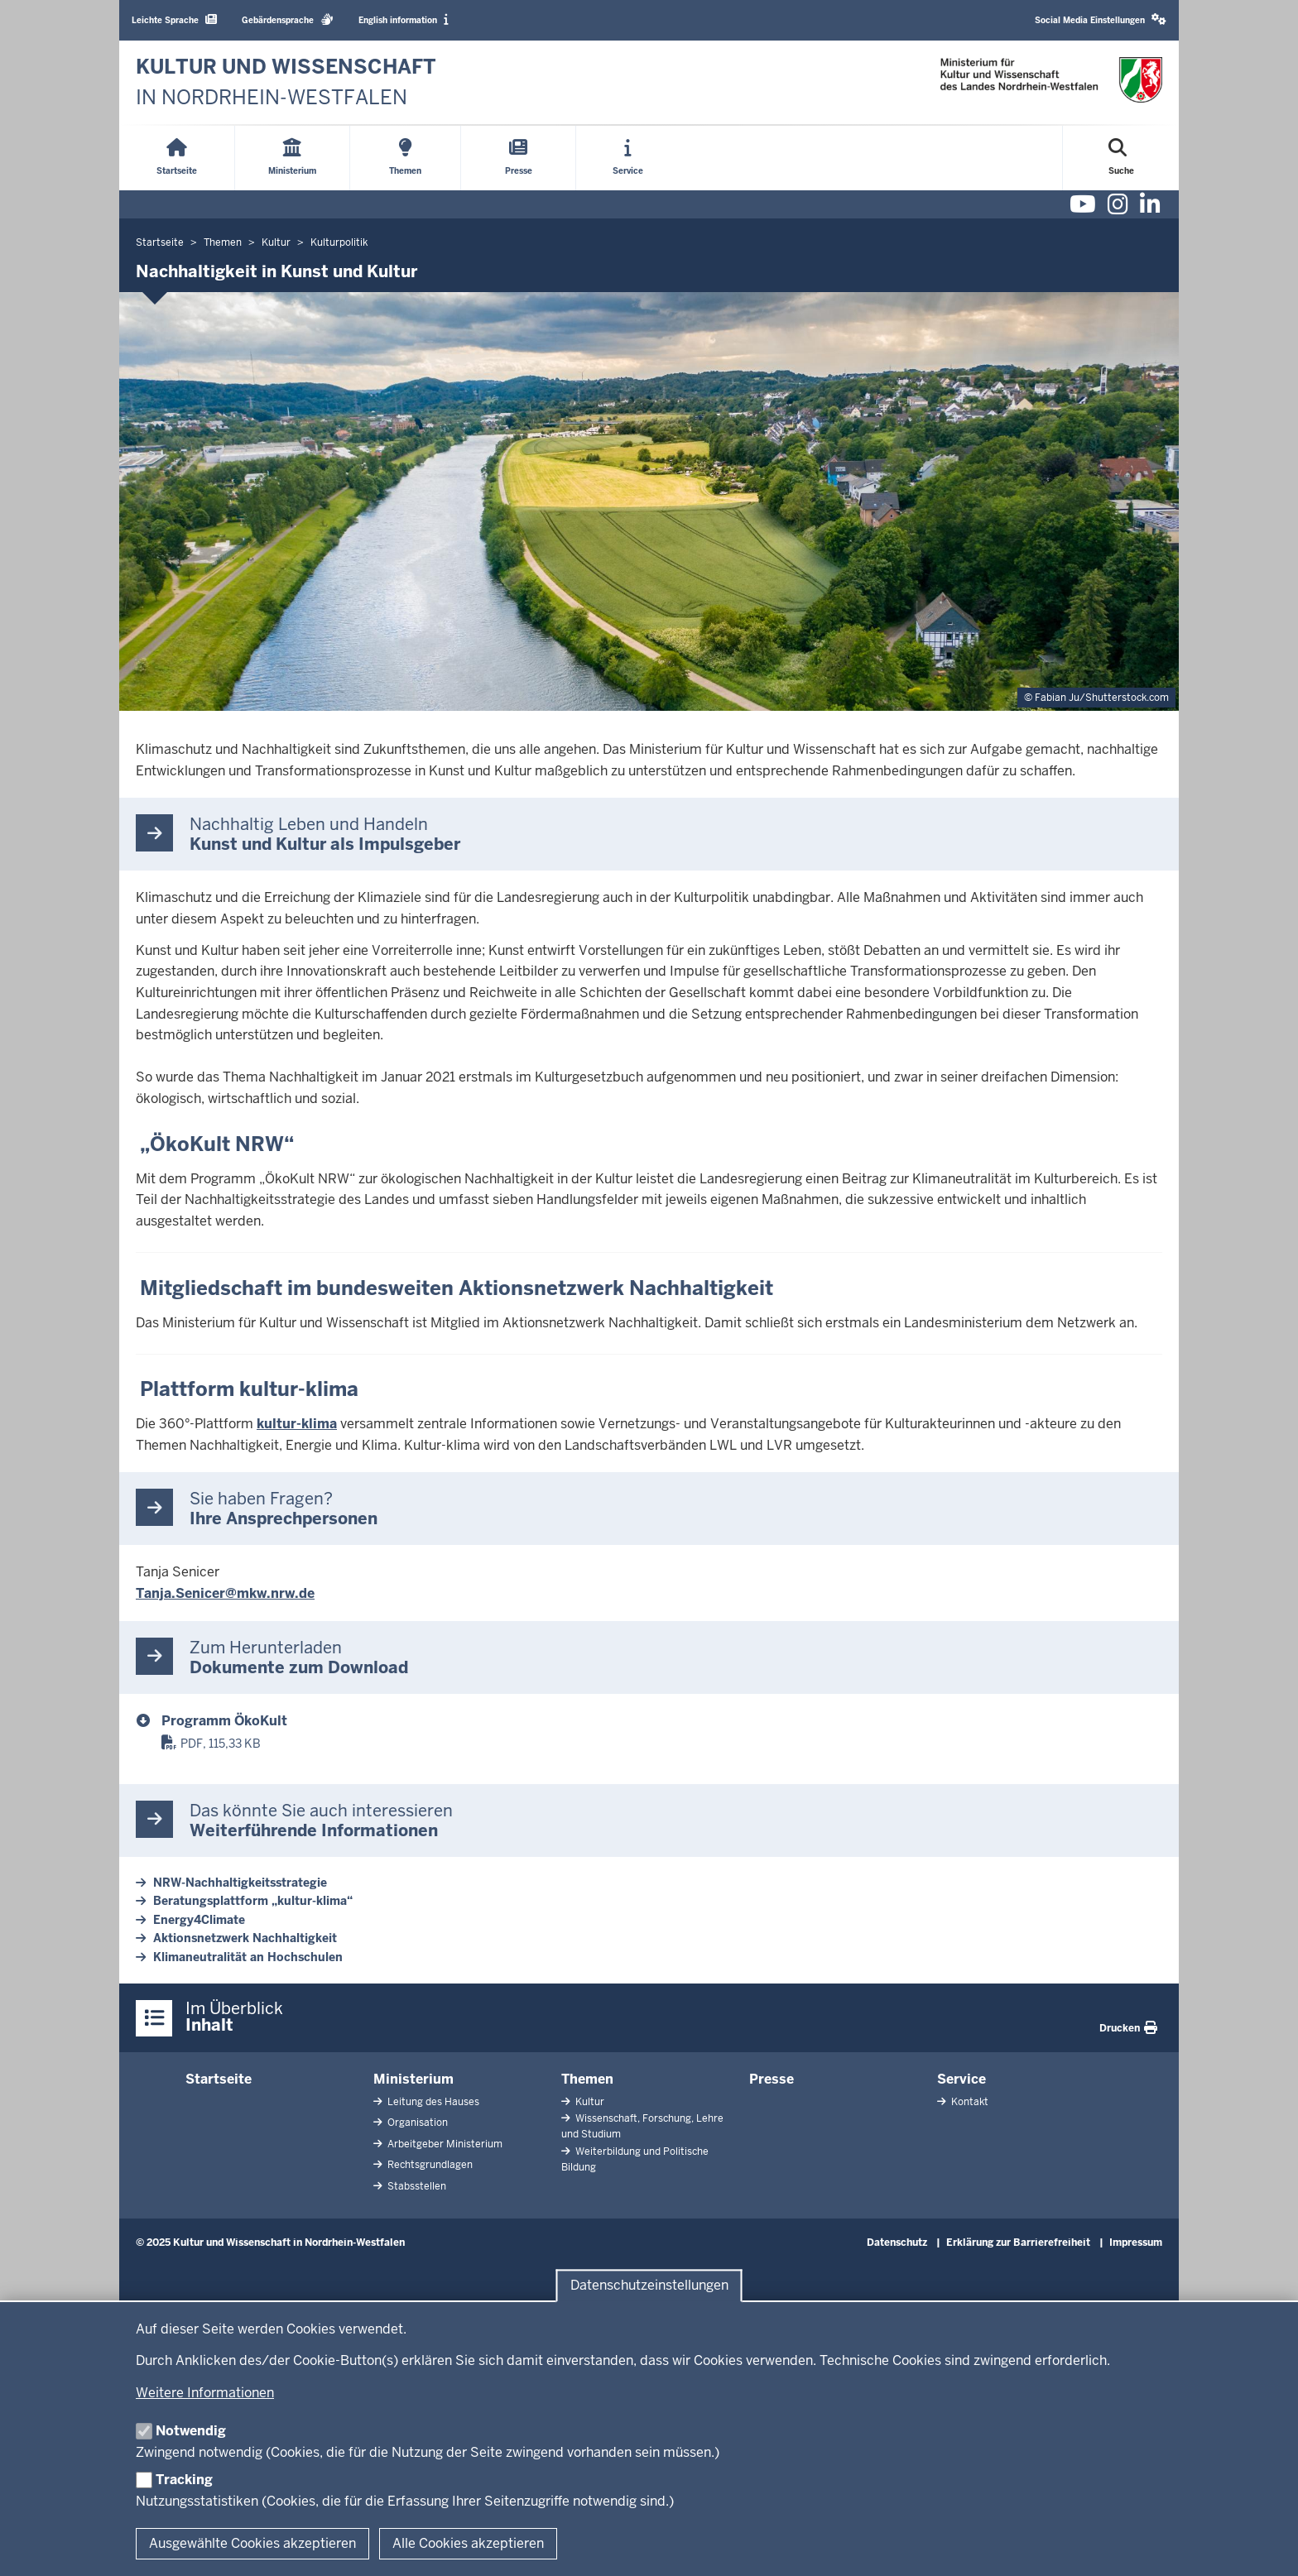 The image size is (1298, 2576). I want to click on Beratungsplattform „kultur-klima“, so click(253, 1900).